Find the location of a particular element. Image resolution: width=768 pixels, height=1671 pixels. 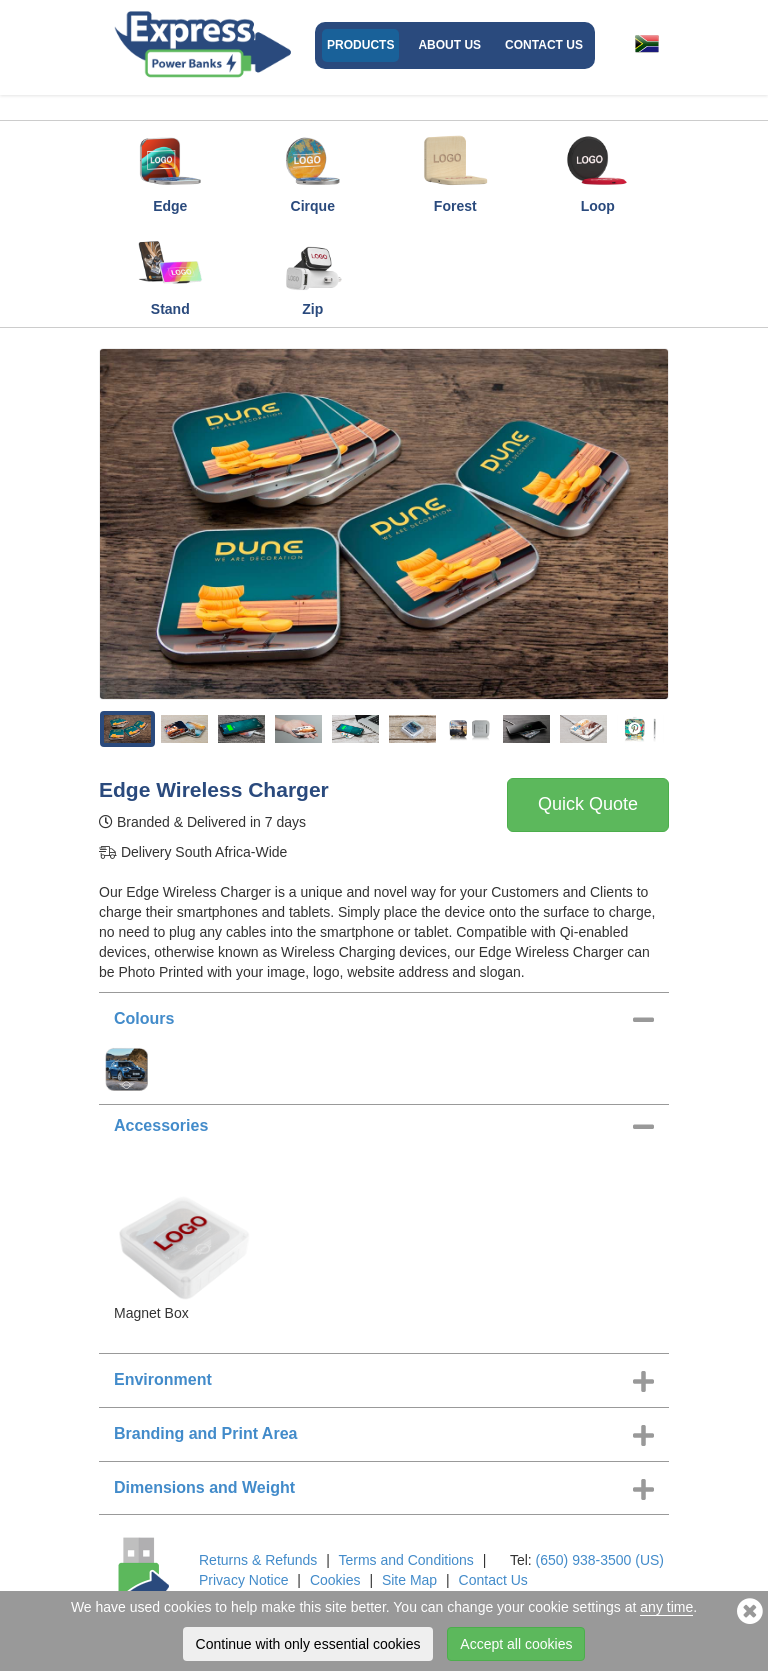

Forest is located at coordinates (455, 169).